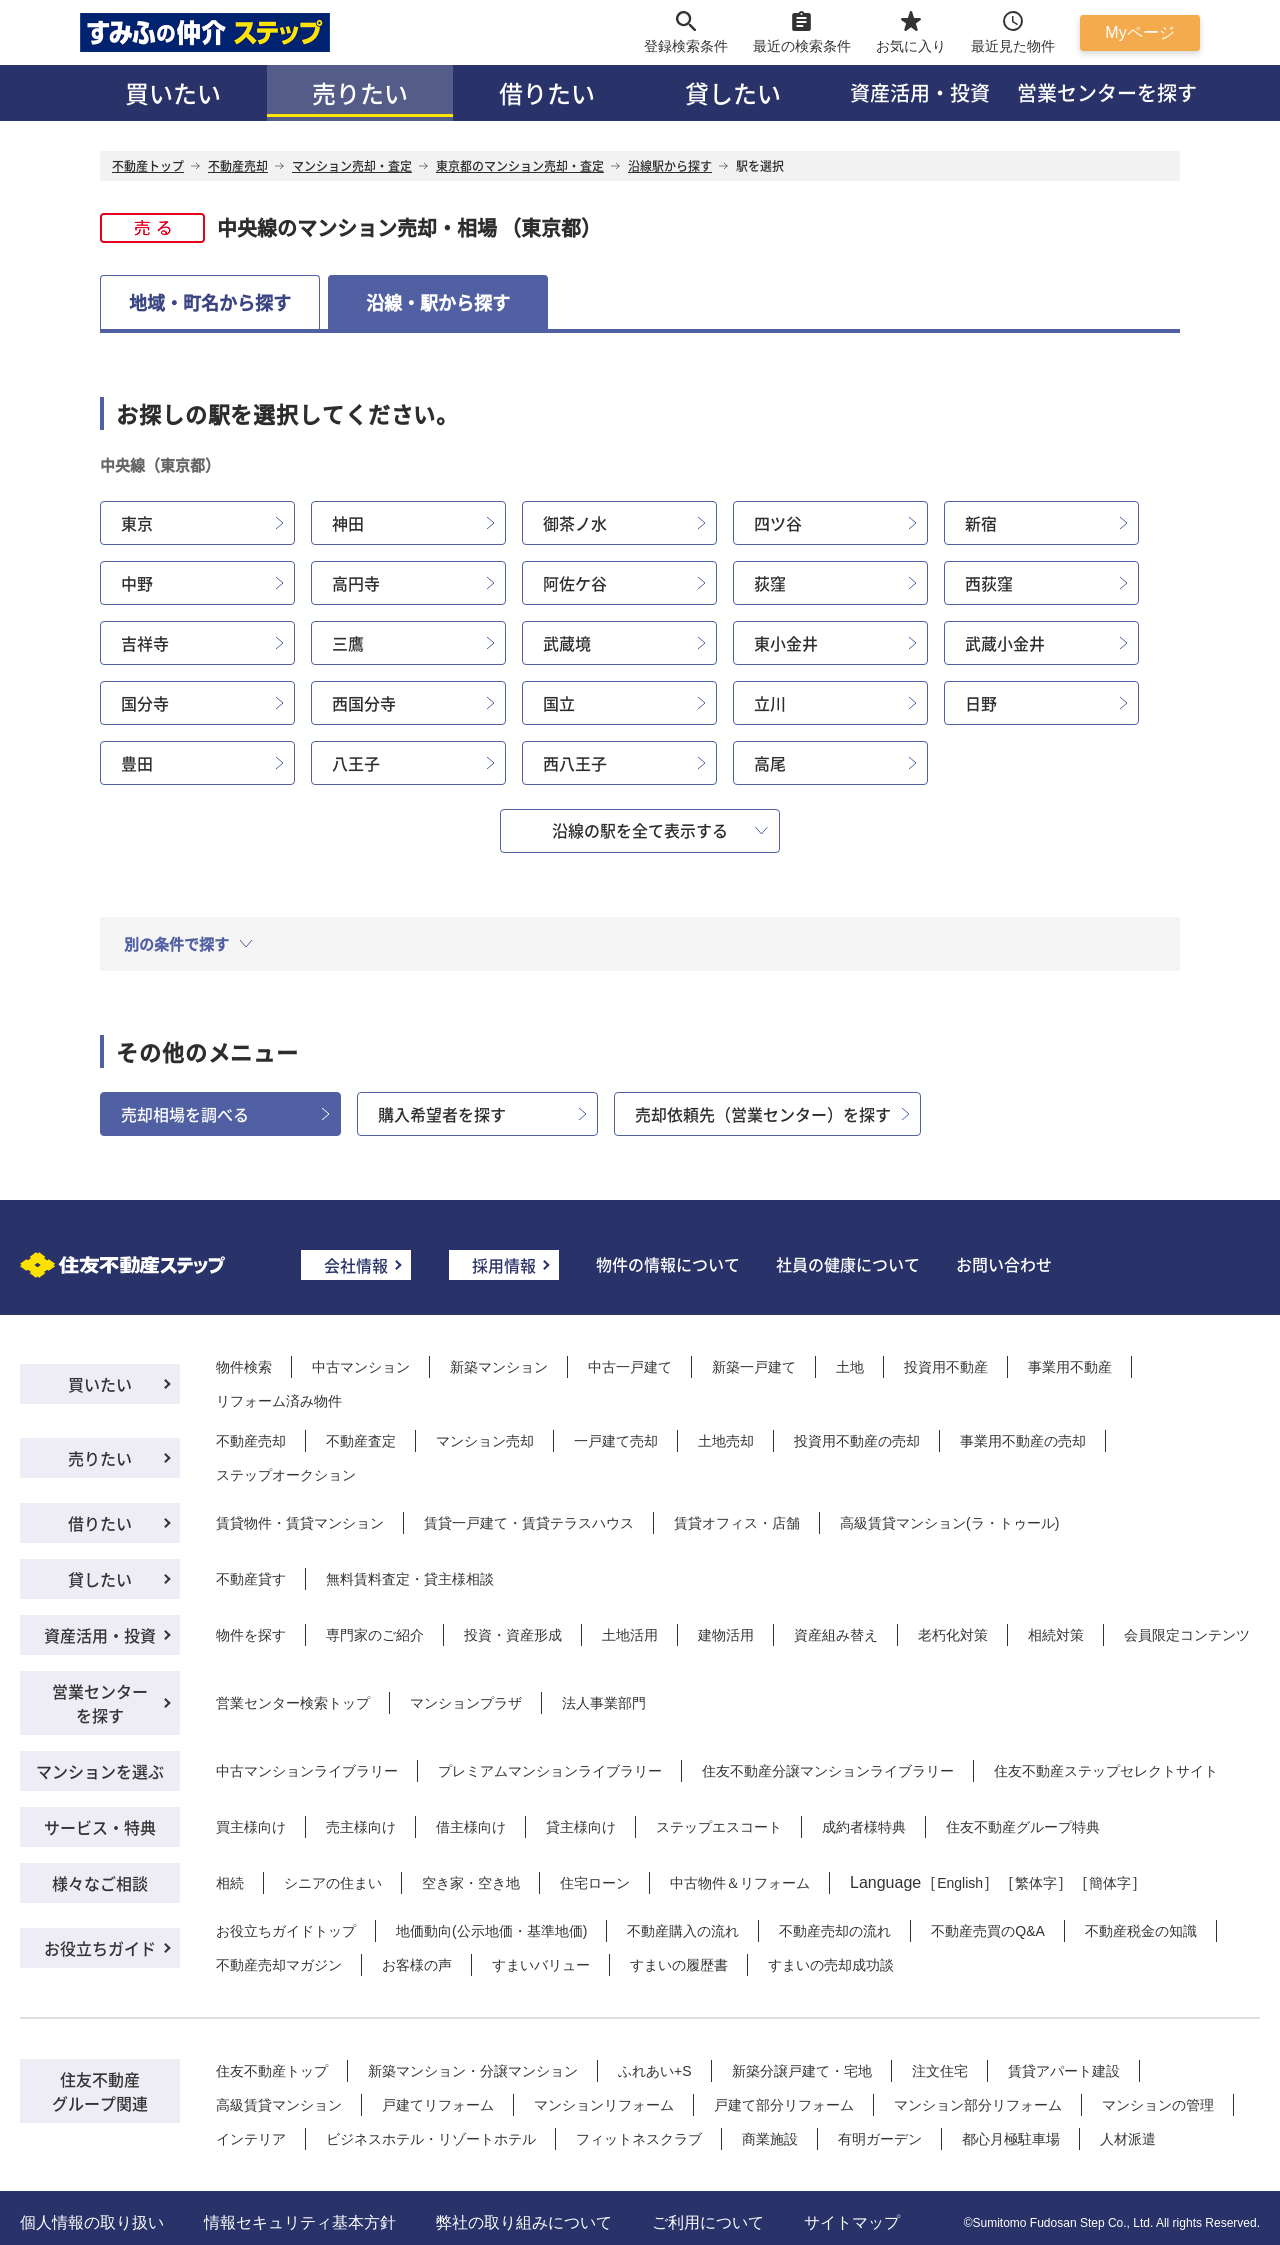  I want to click on 地価動向(公示地価・基準地価), so click(491, 1931).